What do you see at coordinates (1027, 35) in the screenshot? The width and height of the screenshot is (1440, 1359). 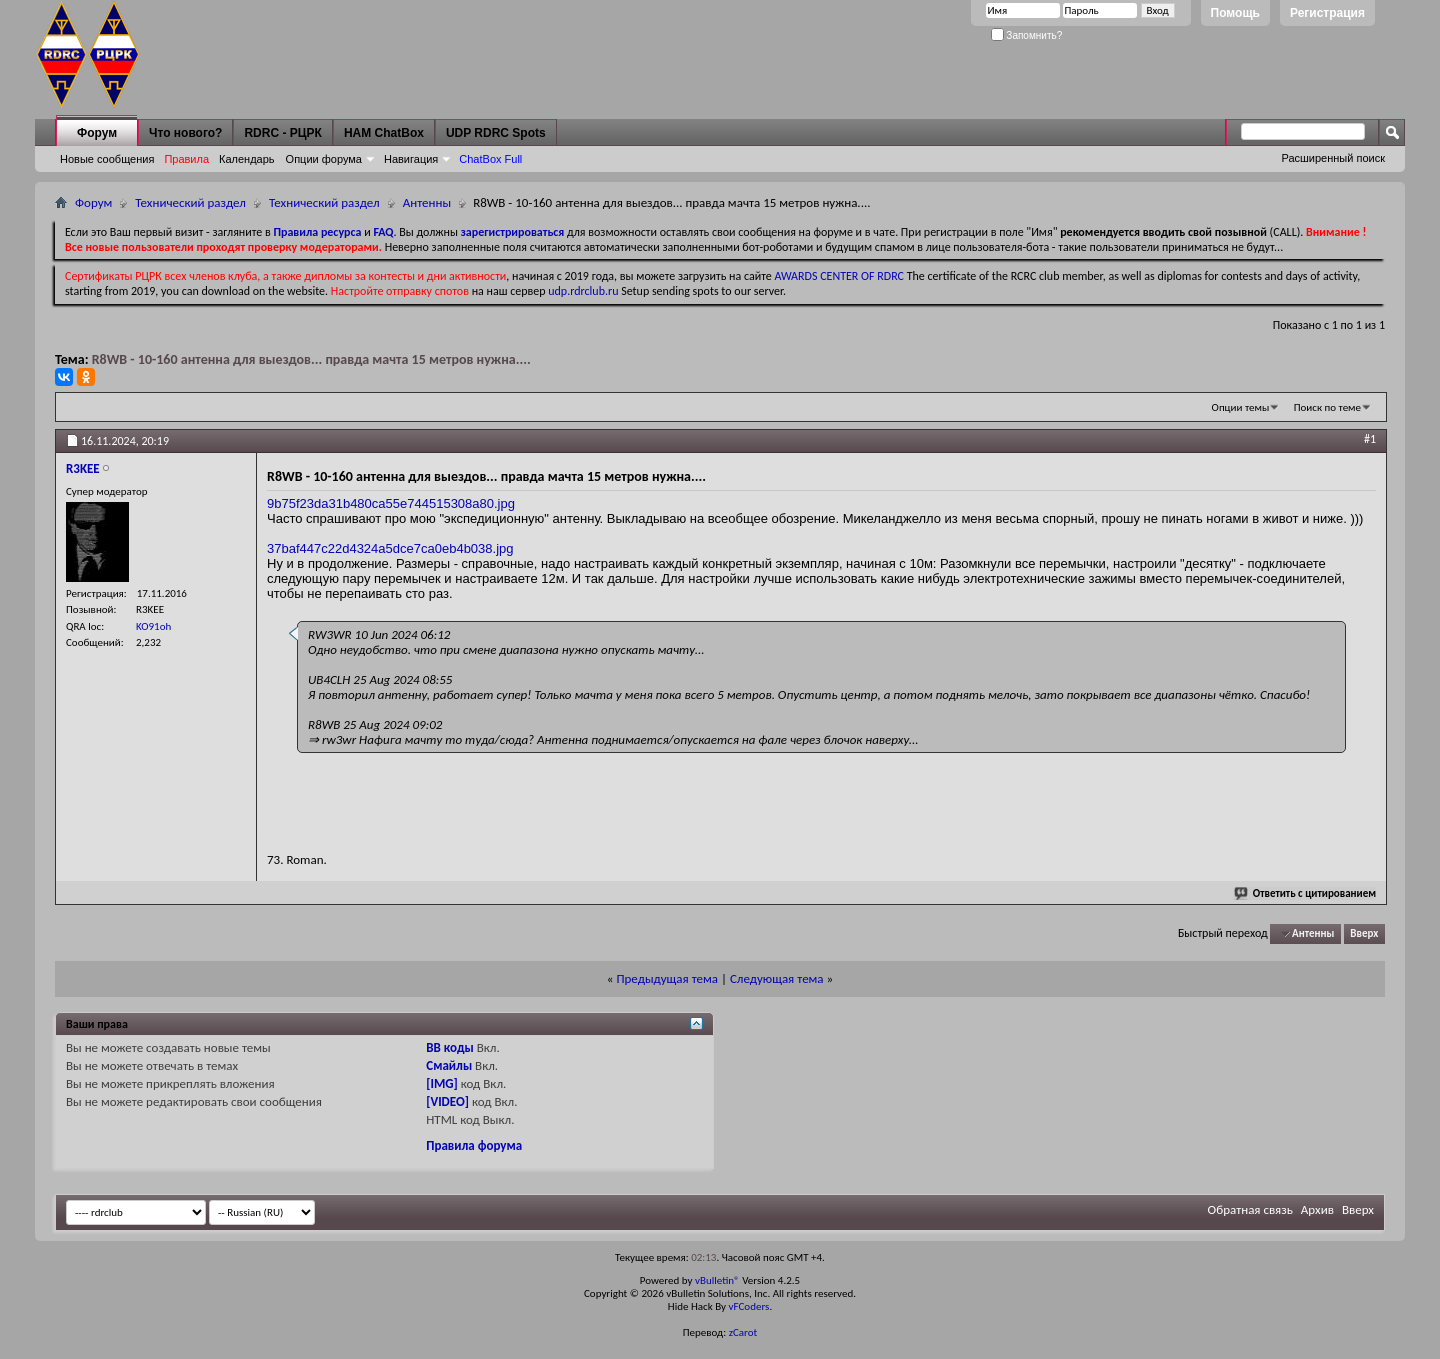 I see `Запомнить?` at bounding box center [1027, 35].